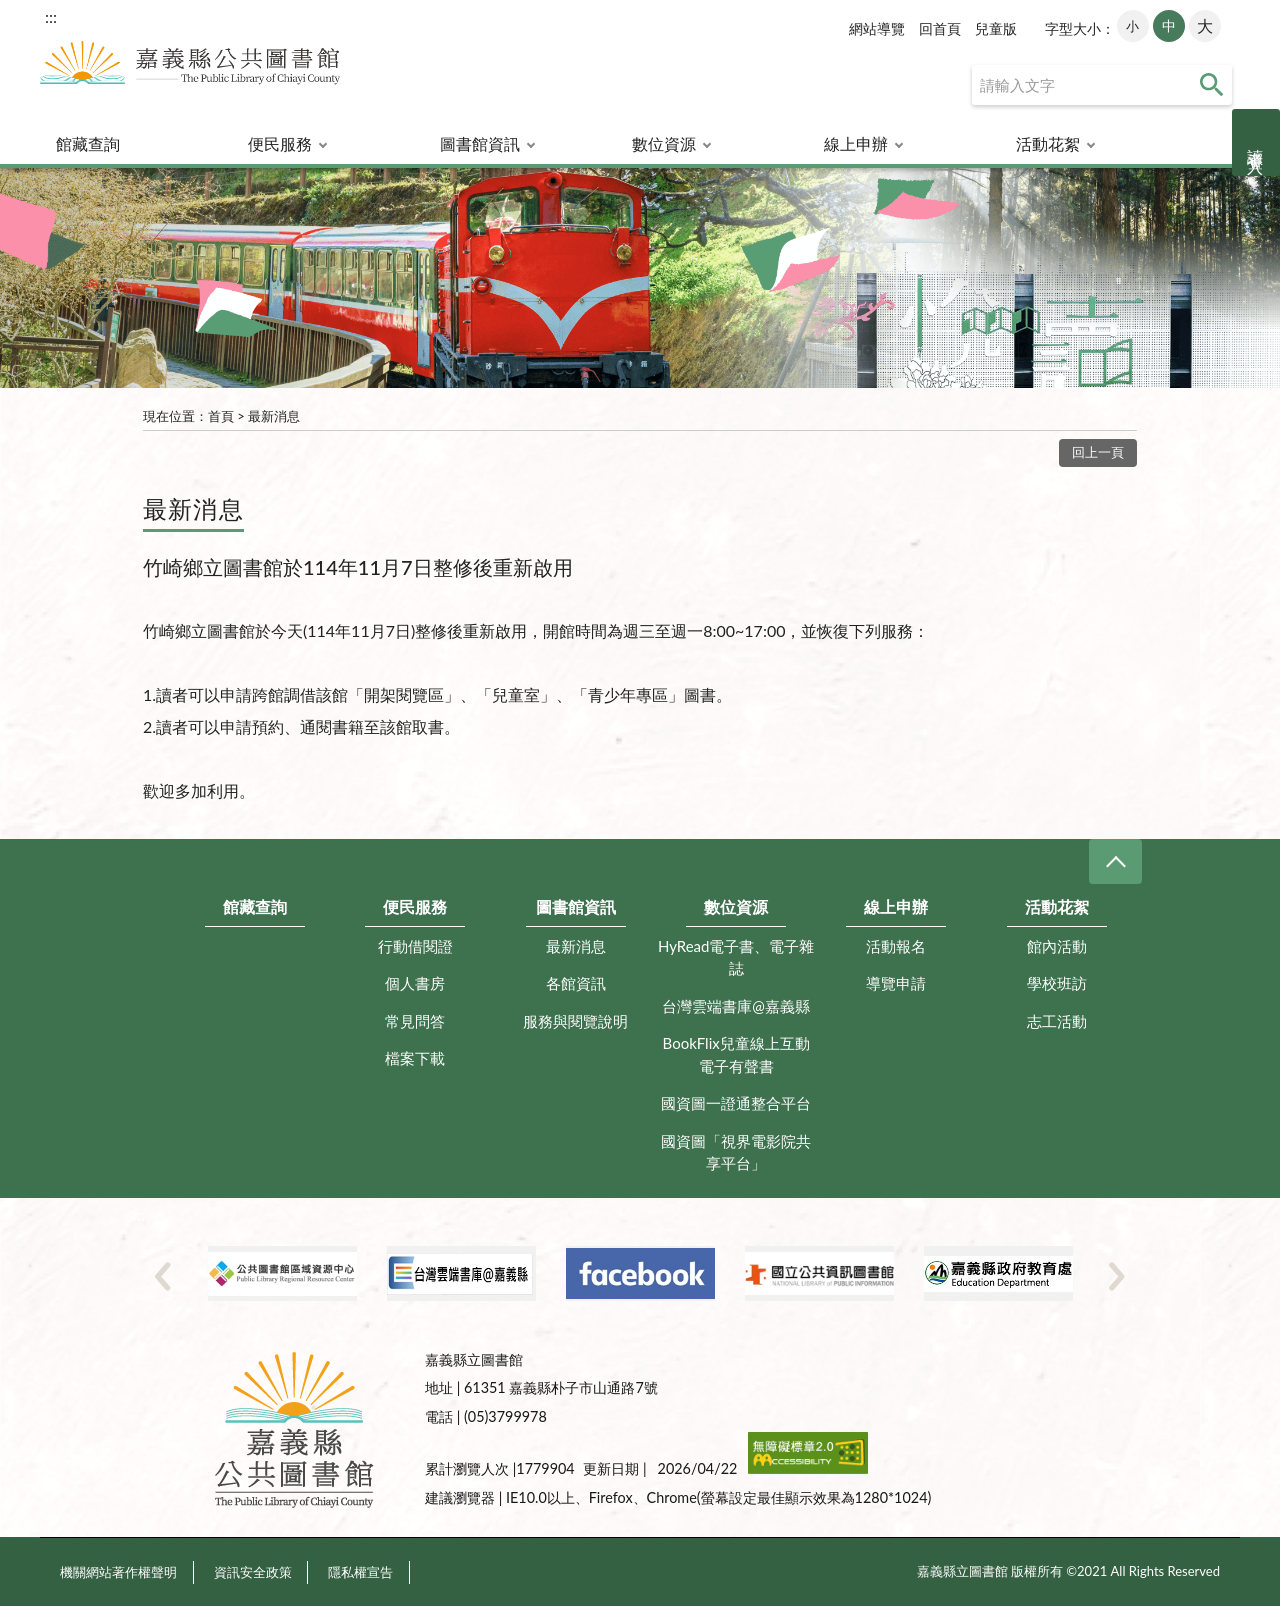 This screenshot has width=1280, height=1606. I want to click on HyRead電子書、電子雜誌, so click(736, 957).